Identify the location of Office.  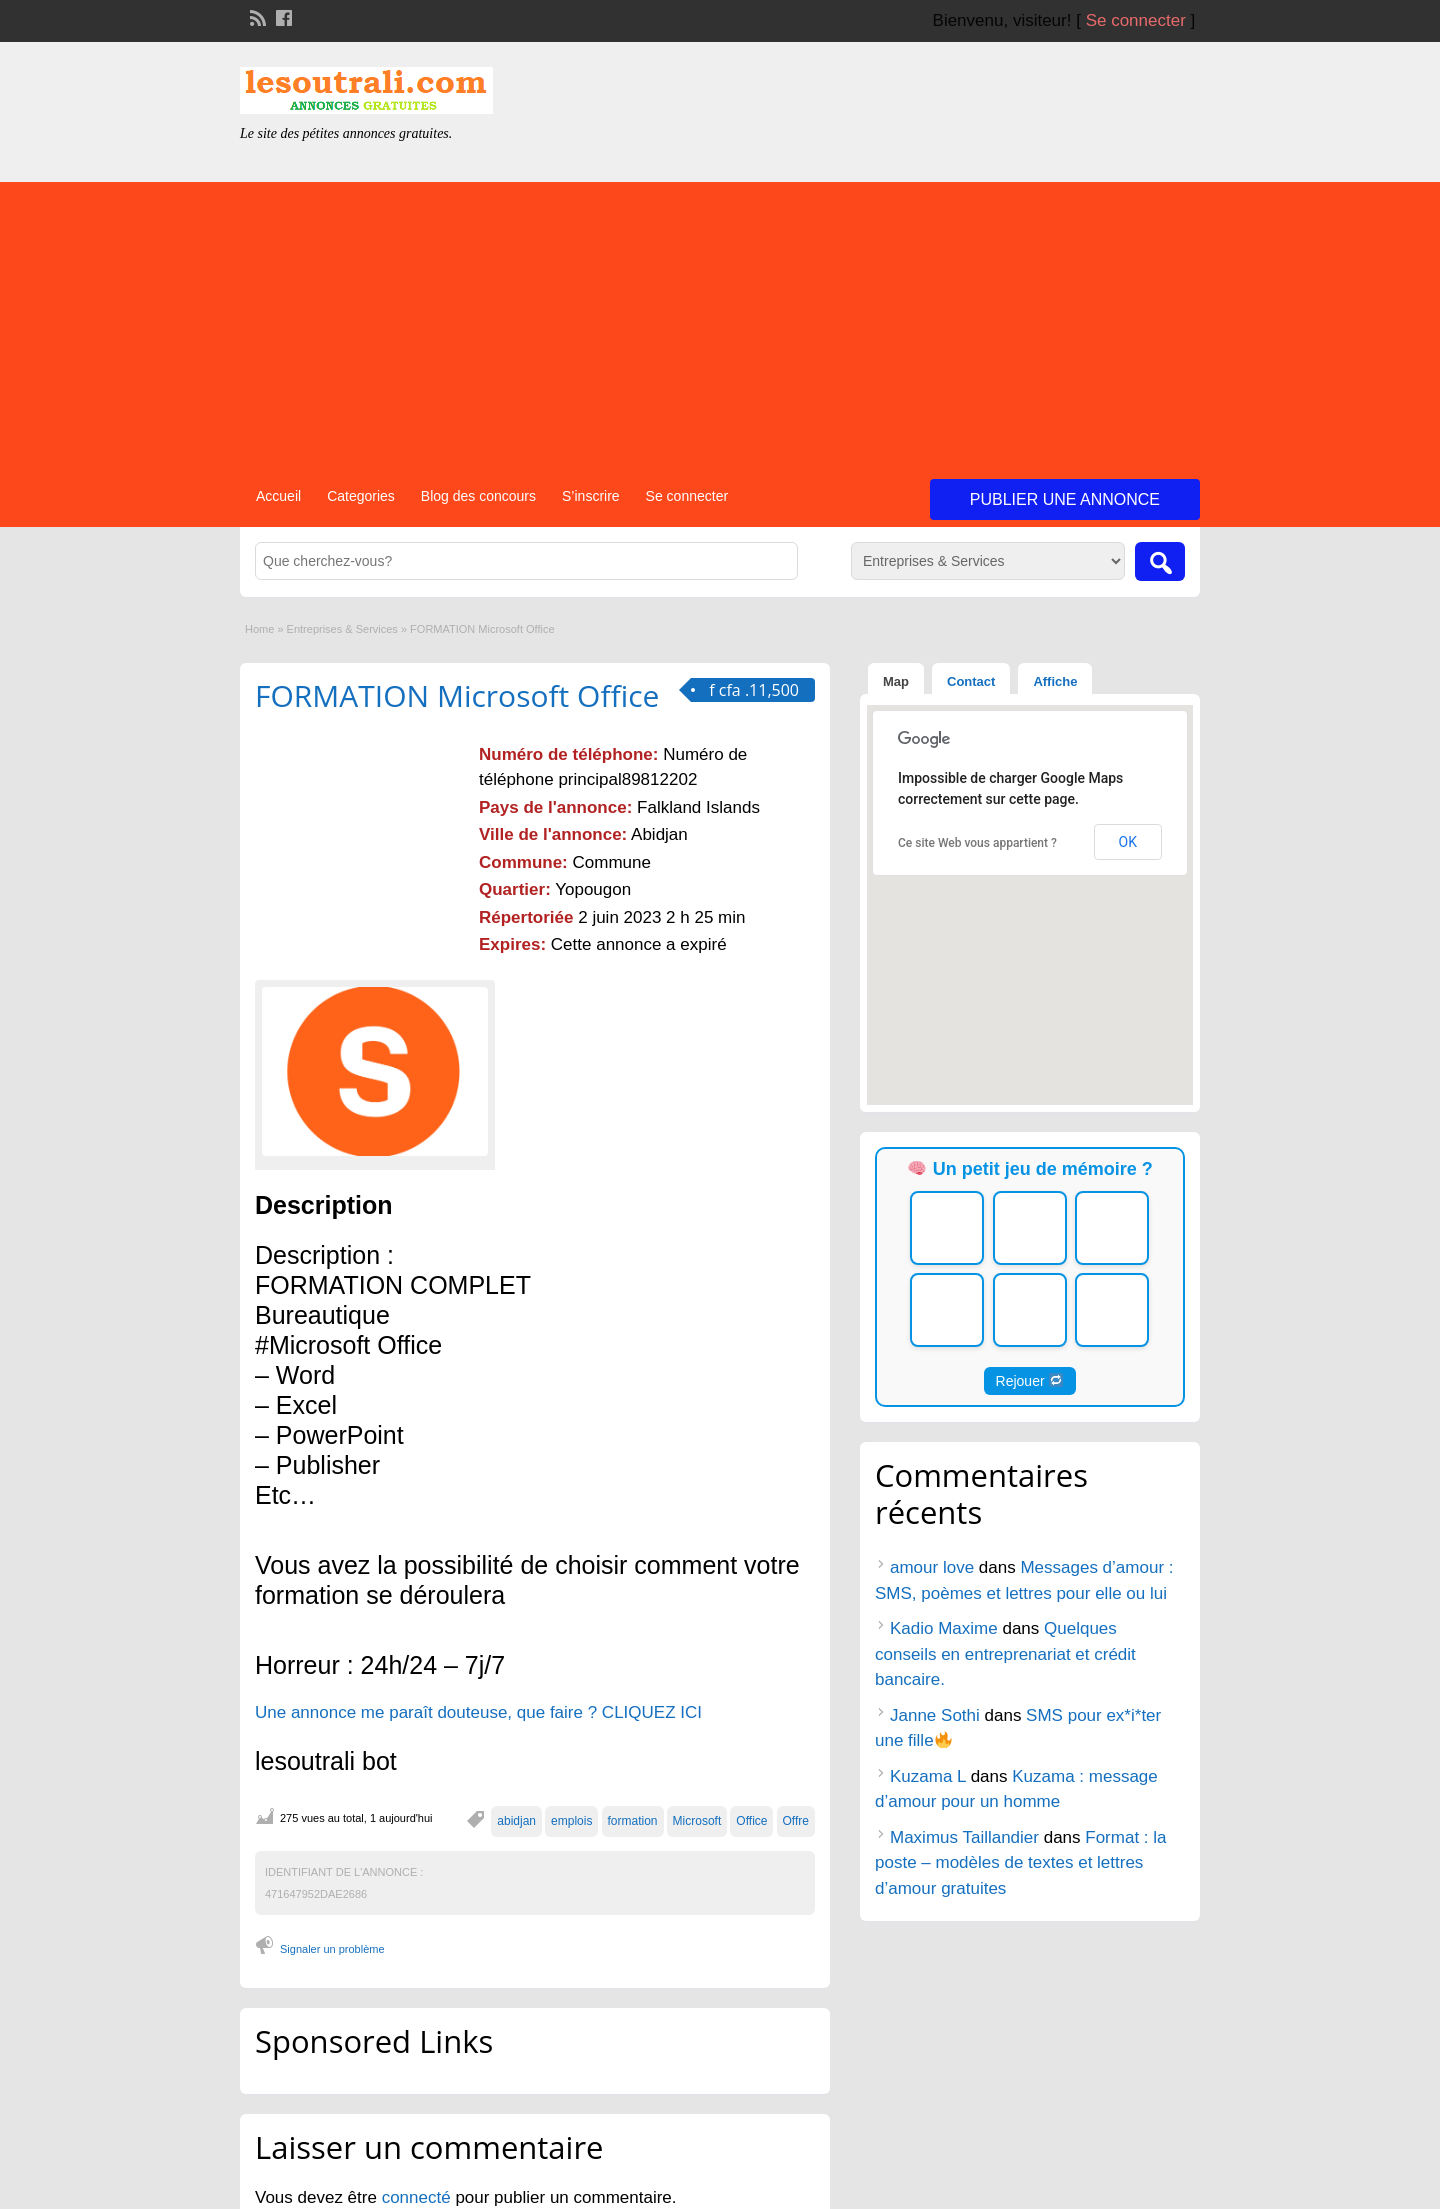
(751, 1821).